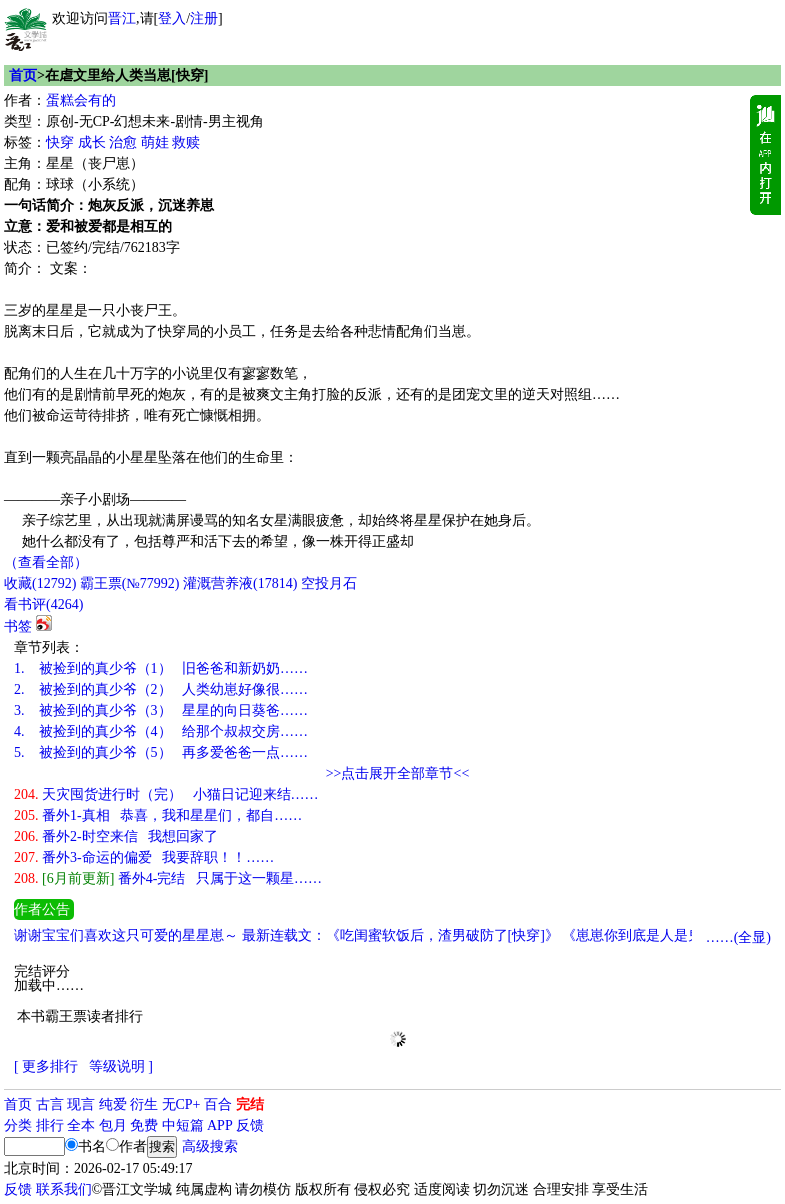 The width and height of the screenshot is (785, 1204). Describe the element at coordinates (64, 1189) in the screenshot. I see `联系我们` at that location.